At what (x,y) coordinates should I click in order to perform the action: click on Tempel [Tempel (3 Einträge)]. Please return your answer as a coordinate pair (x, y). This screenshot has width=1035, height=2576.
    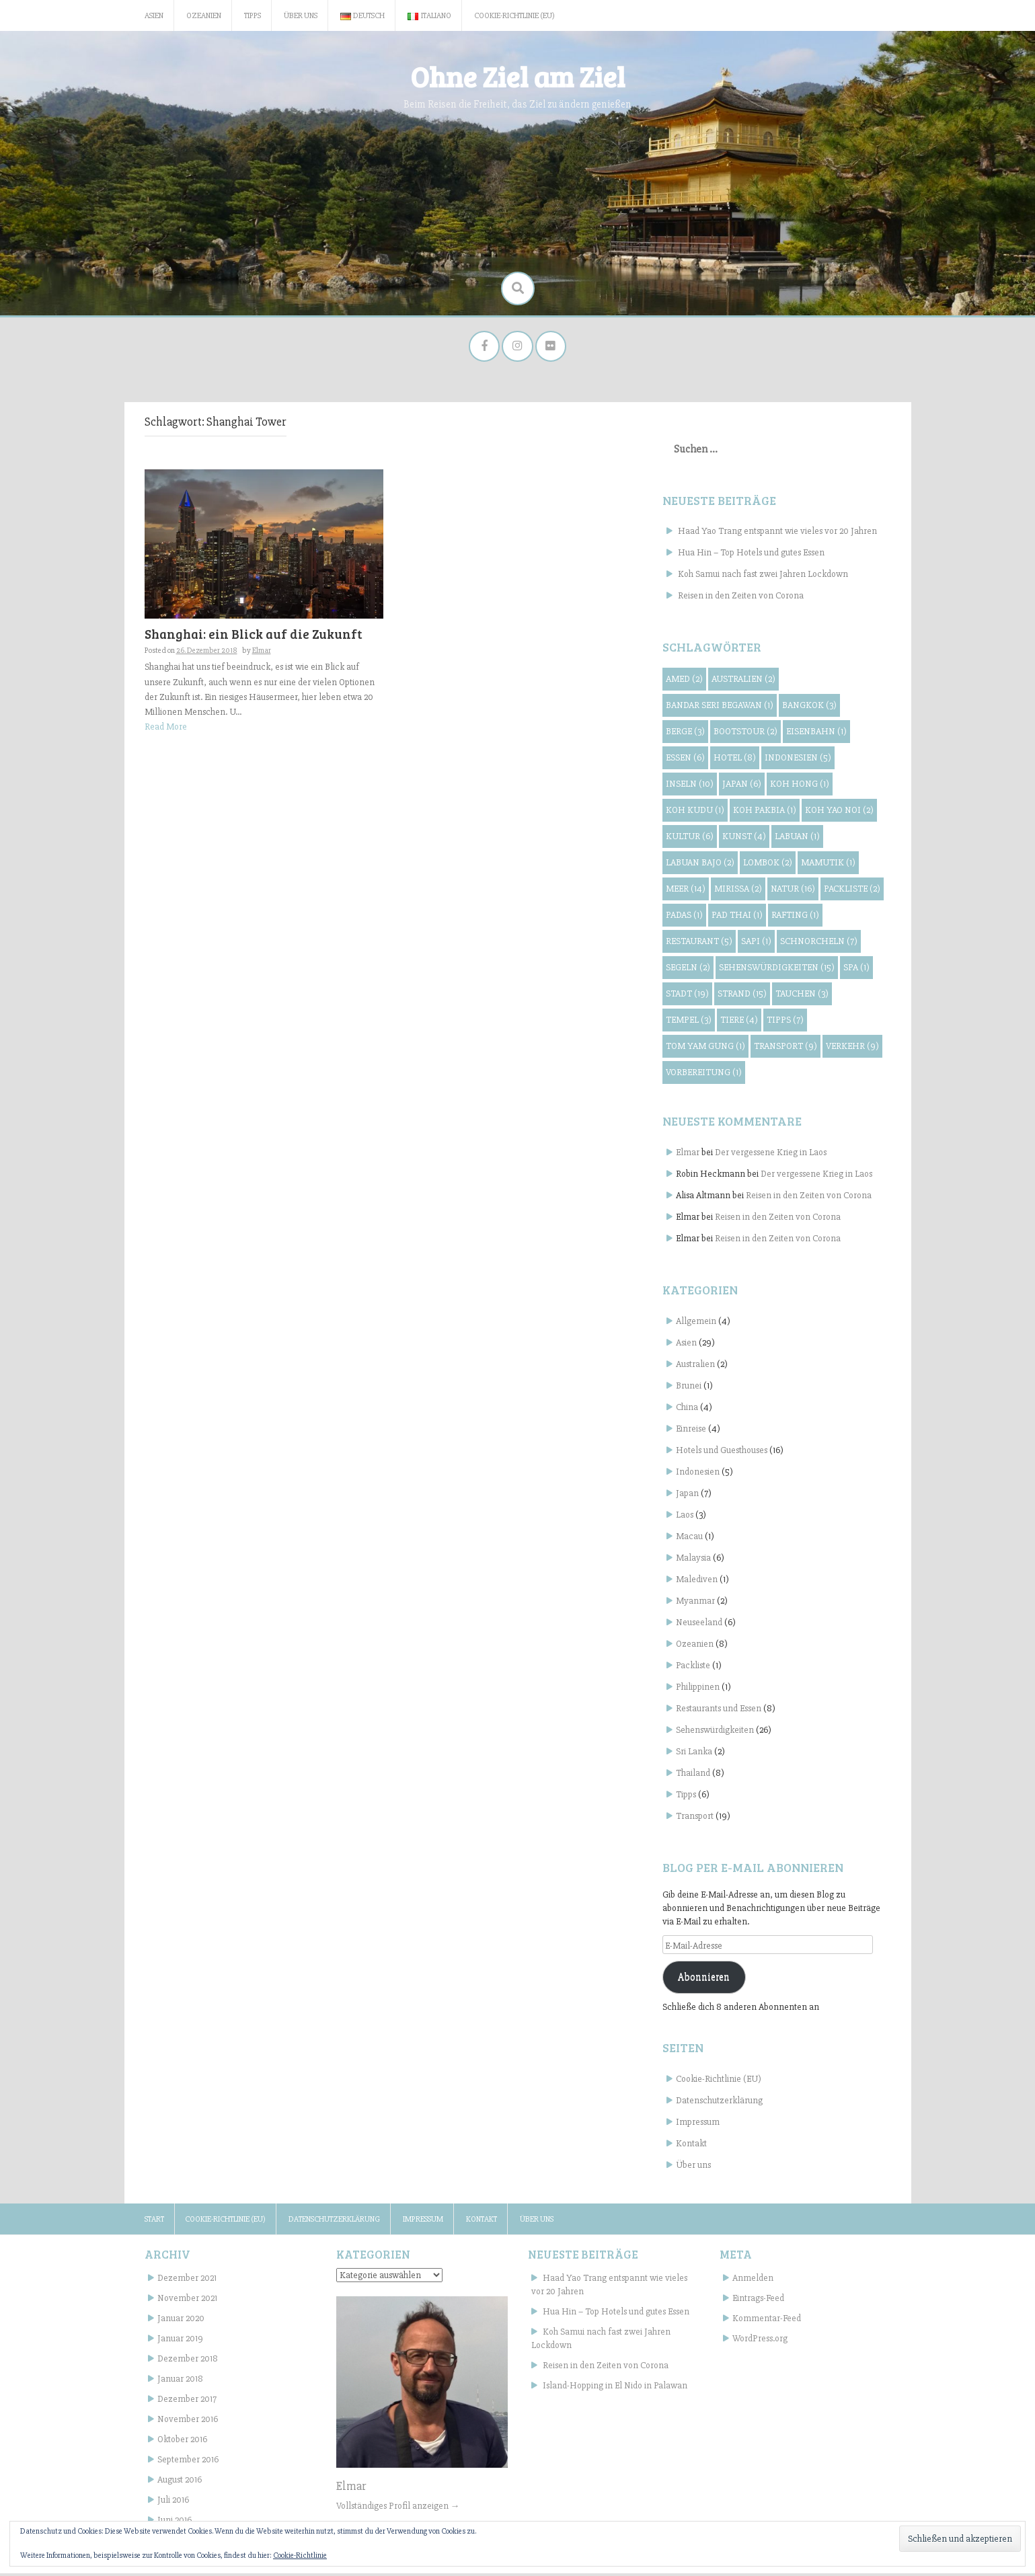
    Looking at the image, I should click on (689, 1022).